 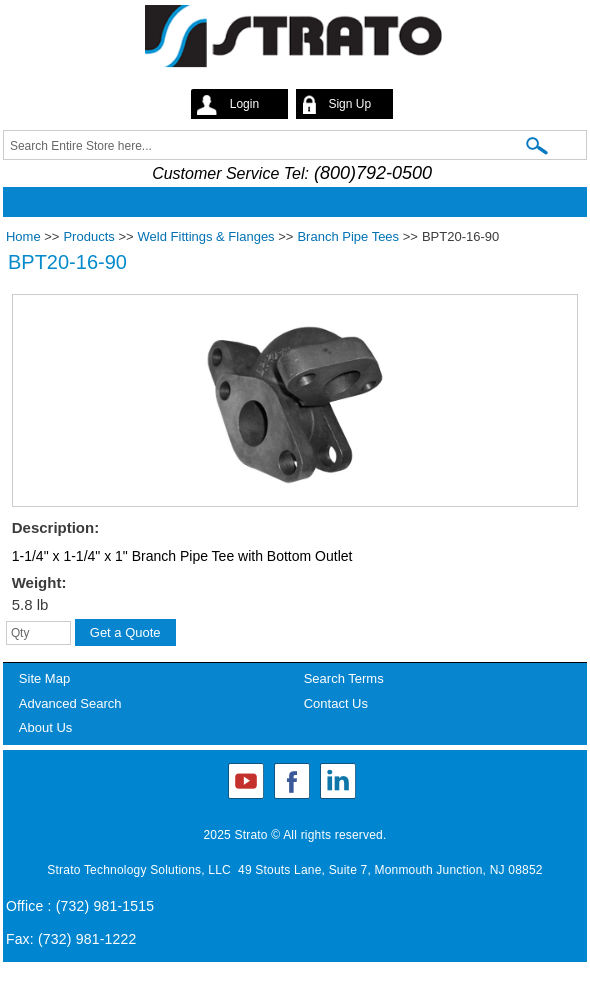 I want to click on Search Terms, so click(x=344, y=678).